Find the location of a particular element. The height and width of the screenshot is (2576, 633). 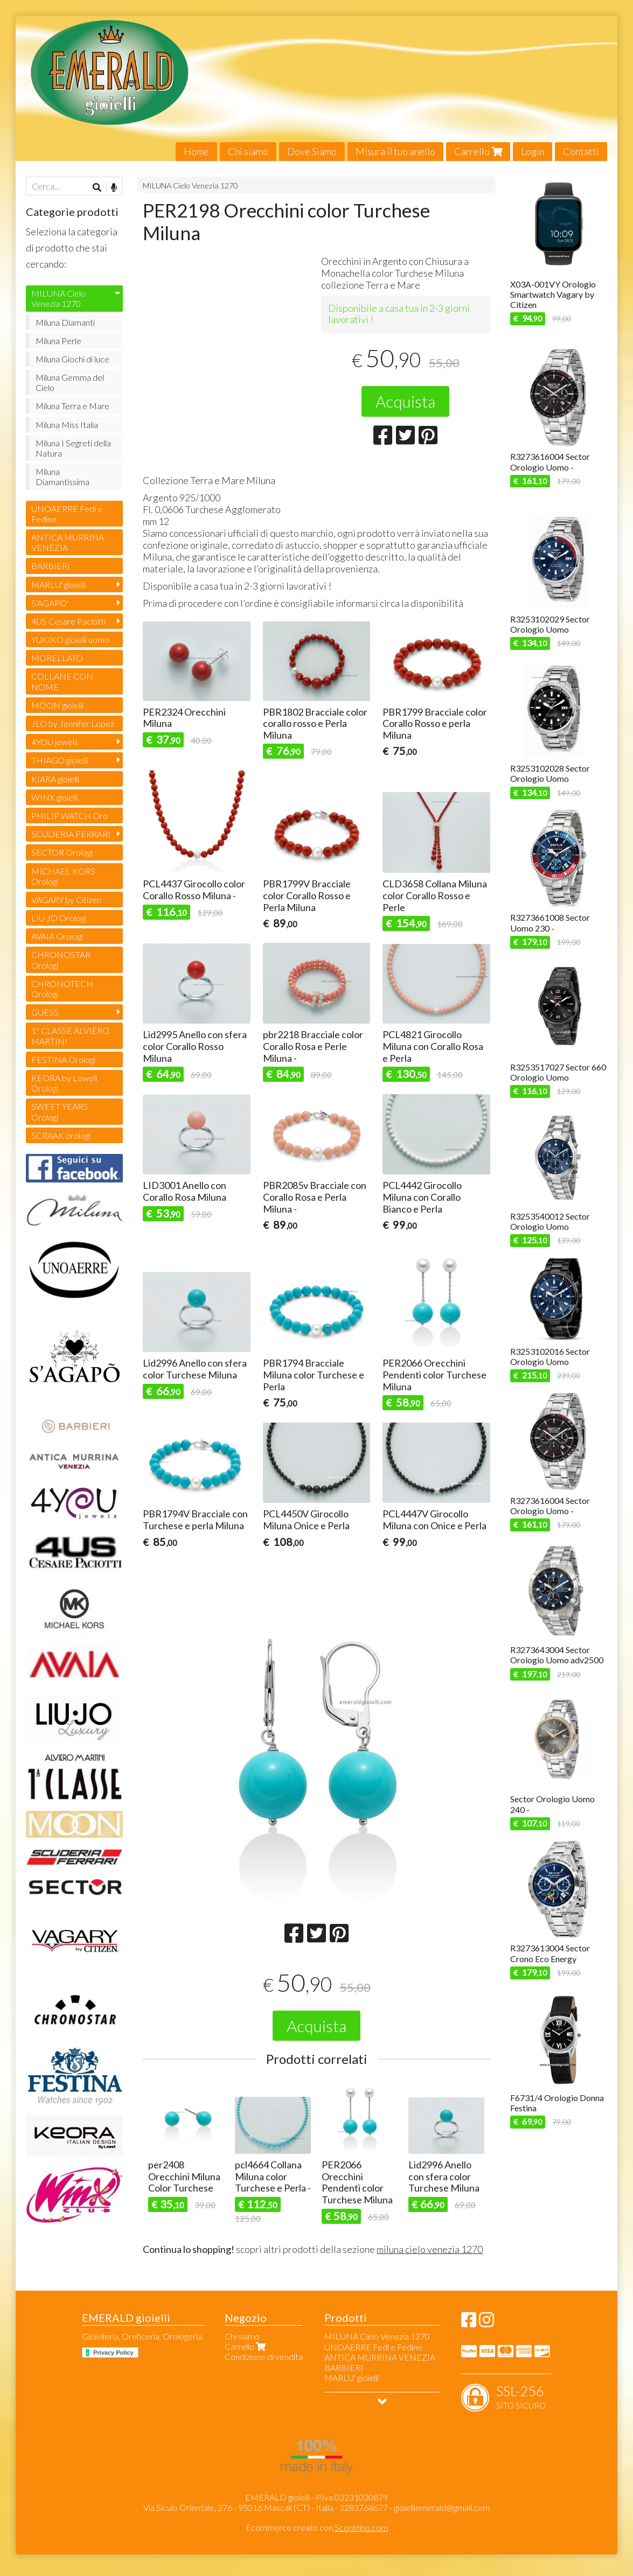

4YOU jewels is located at coordinates (54, 742).